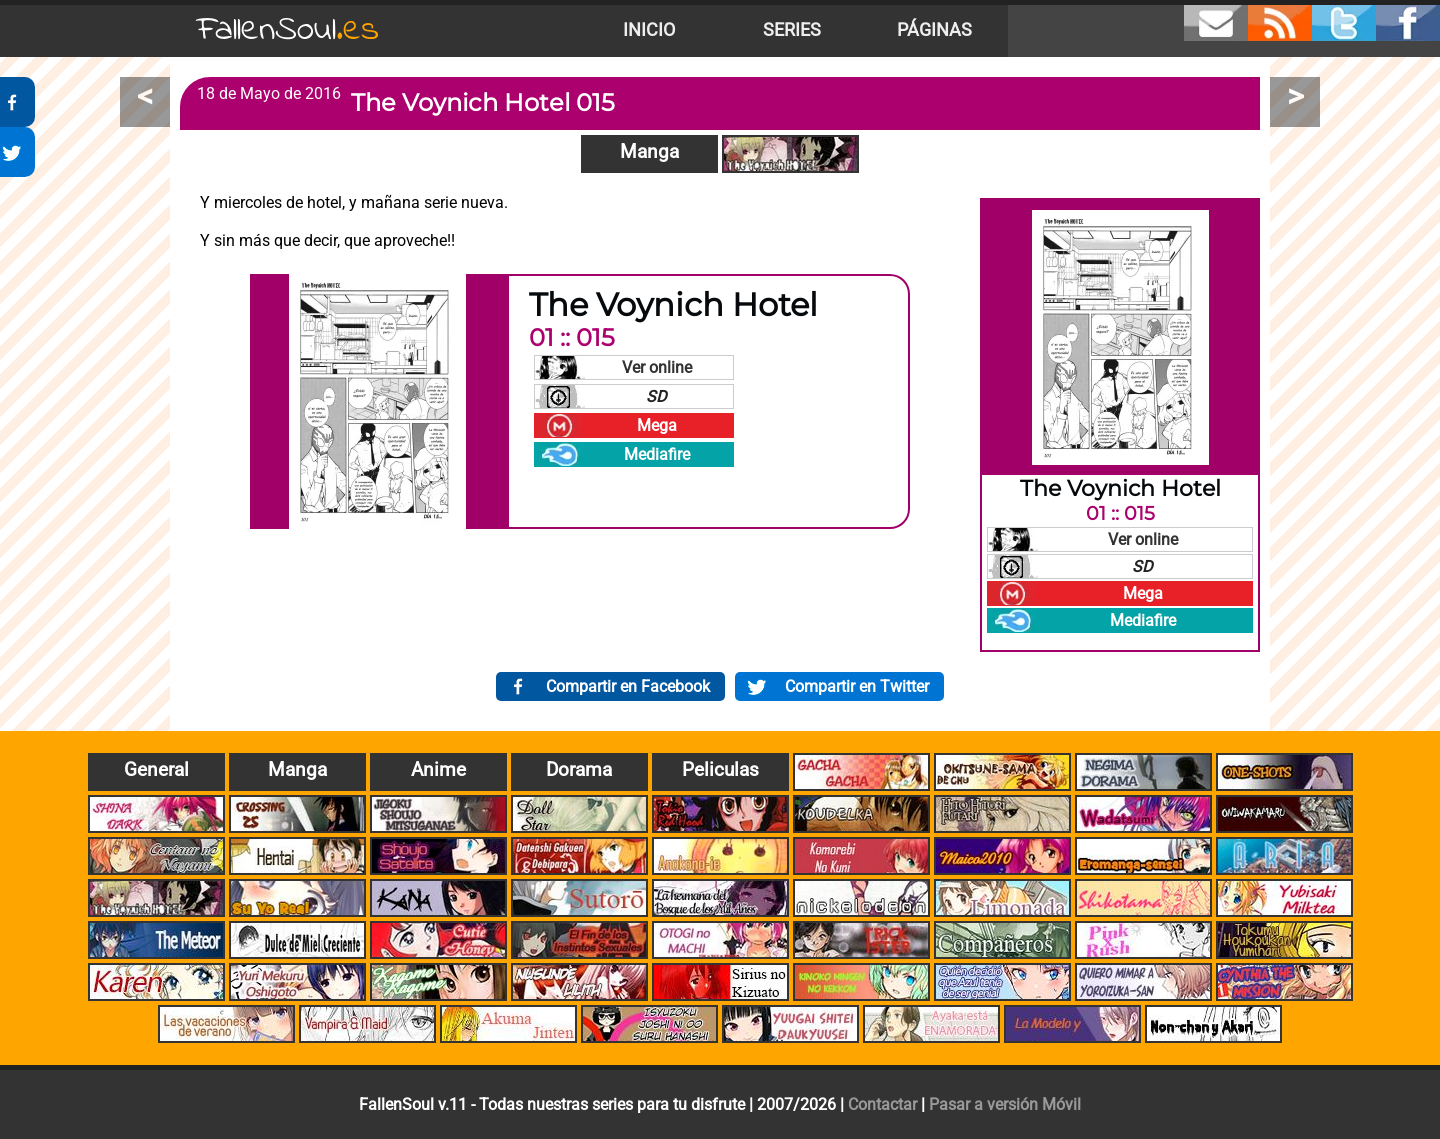 The width and height of the screenshot is (1440, 1139). I want to click on SD, so click(656, 396).